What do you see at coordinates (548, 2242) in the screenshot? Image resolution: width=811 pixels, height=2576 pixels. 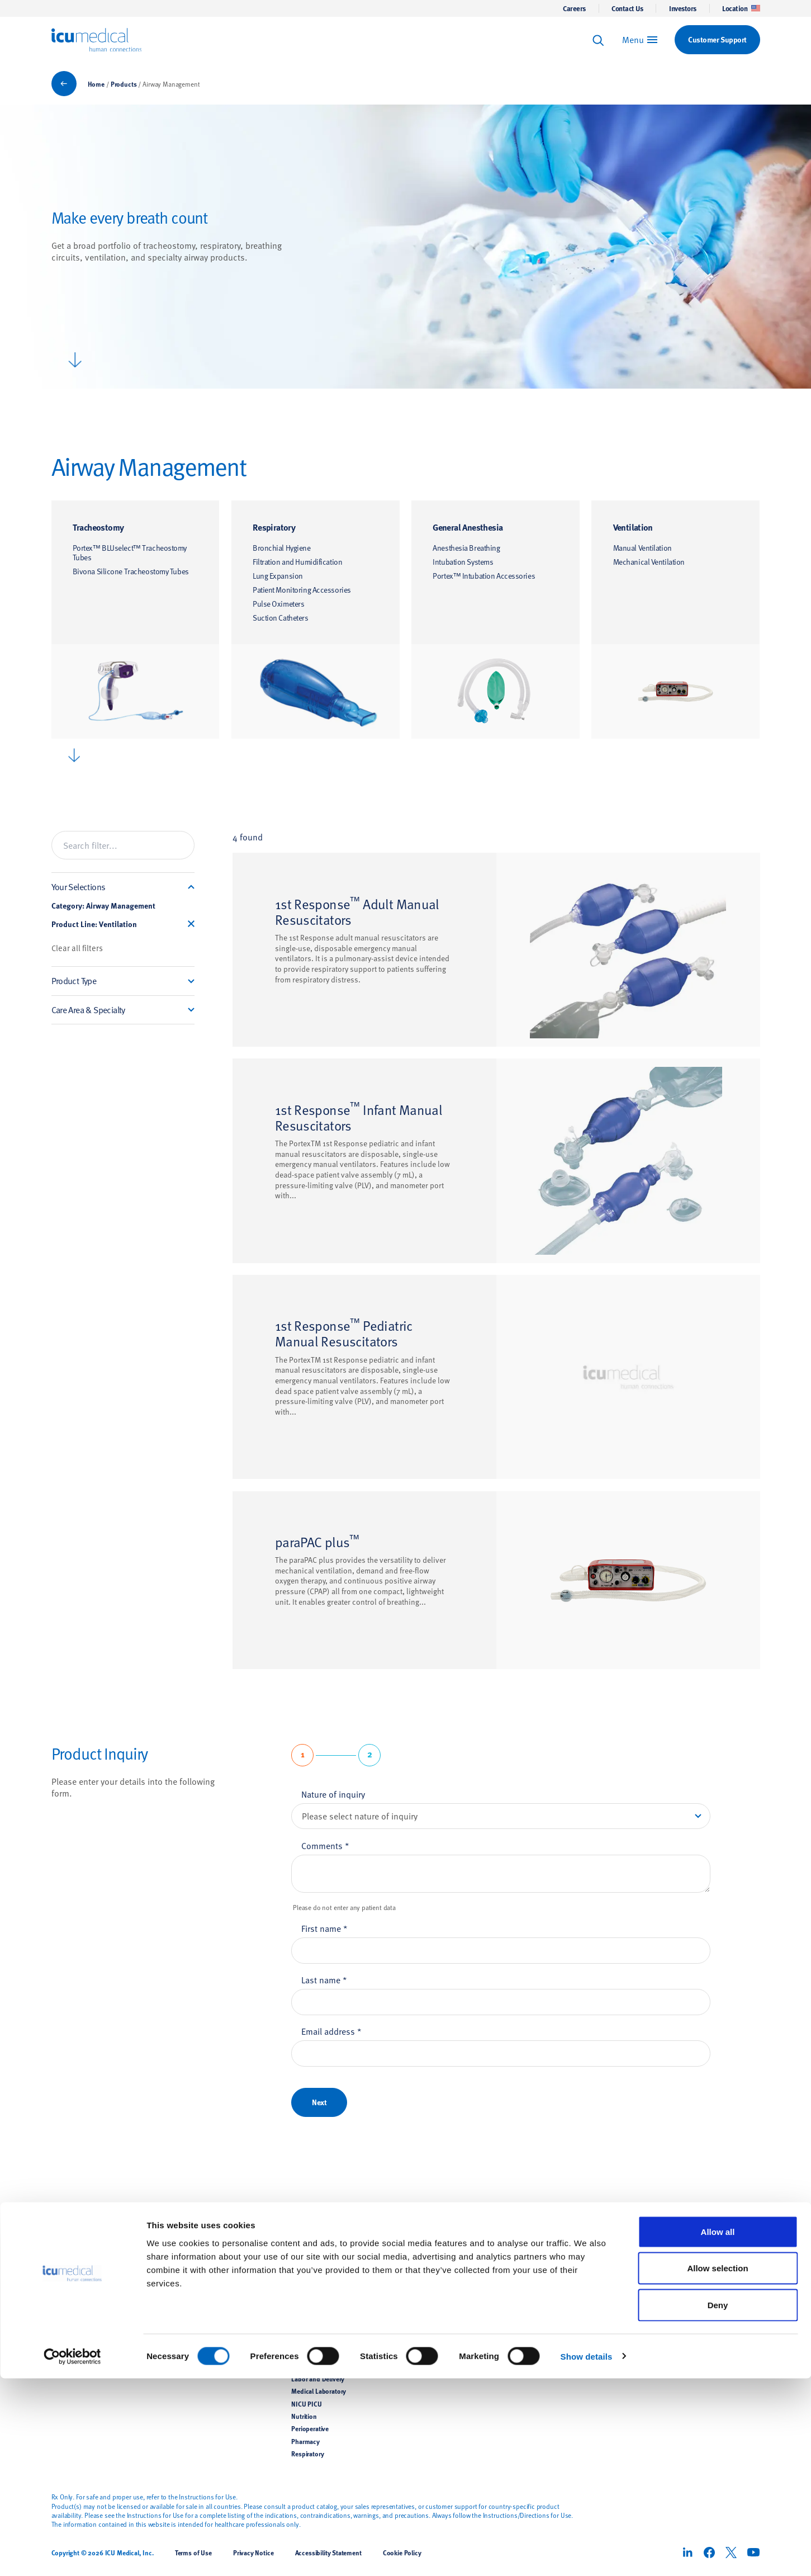 I see `About Us` at bounding box center [548, 2242].